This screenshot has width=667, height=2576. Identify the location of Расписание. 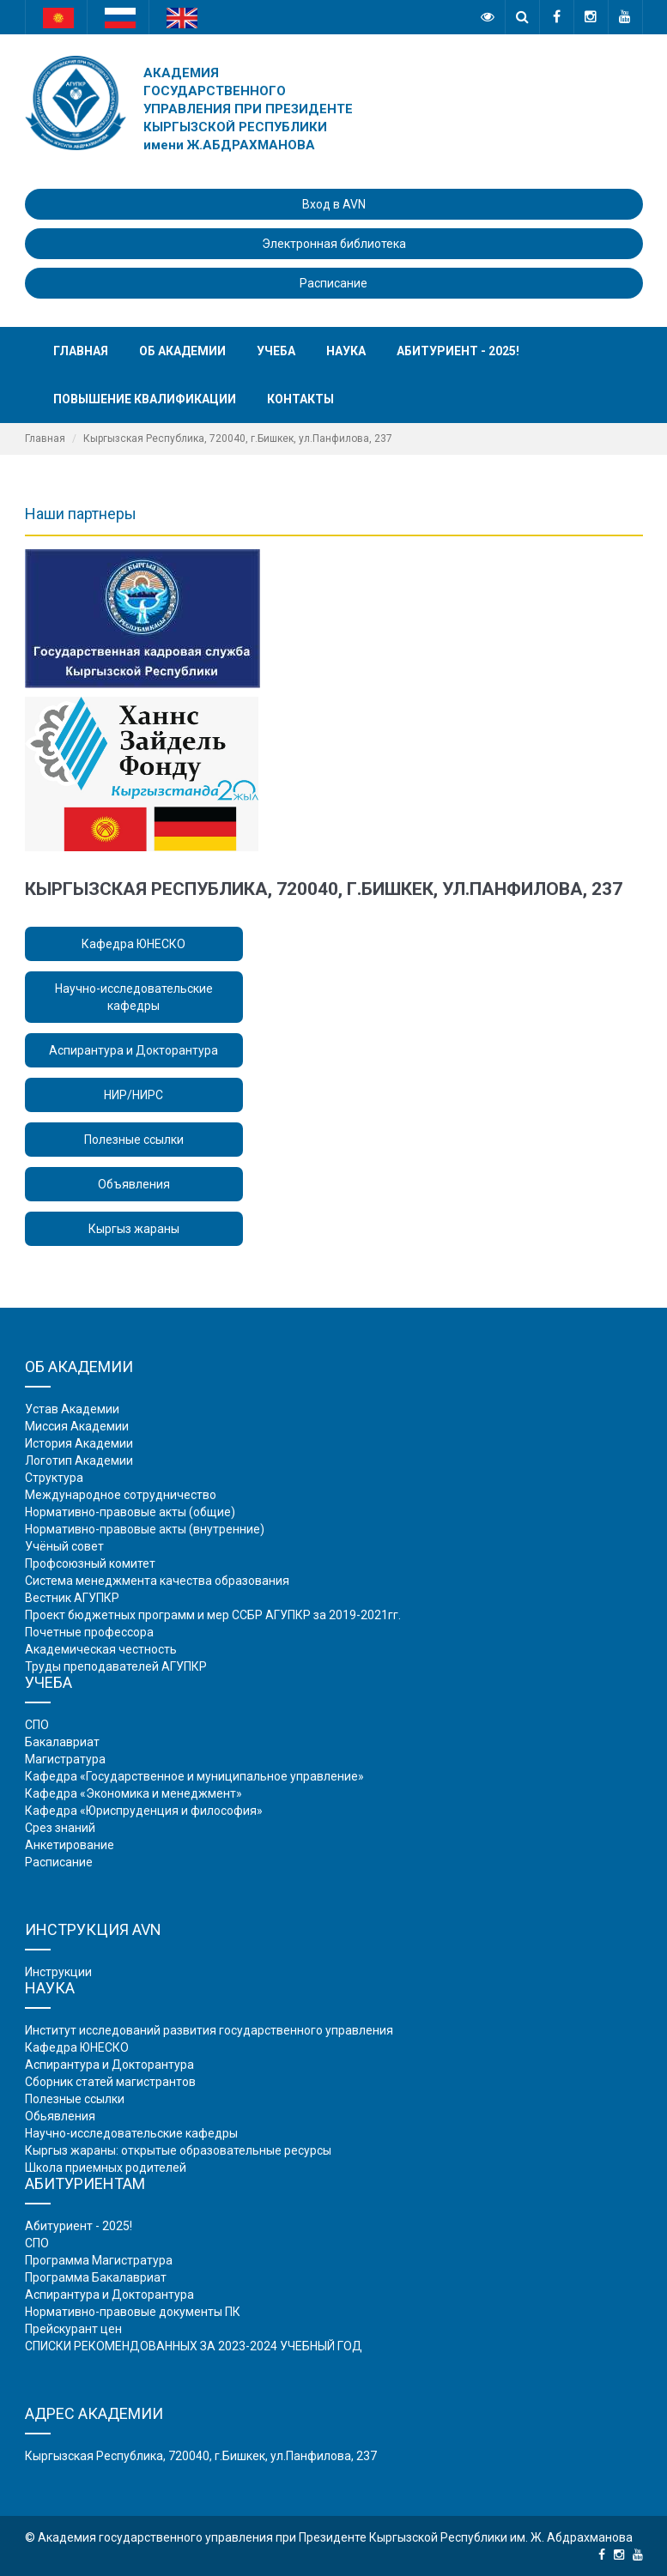
(333, 283).